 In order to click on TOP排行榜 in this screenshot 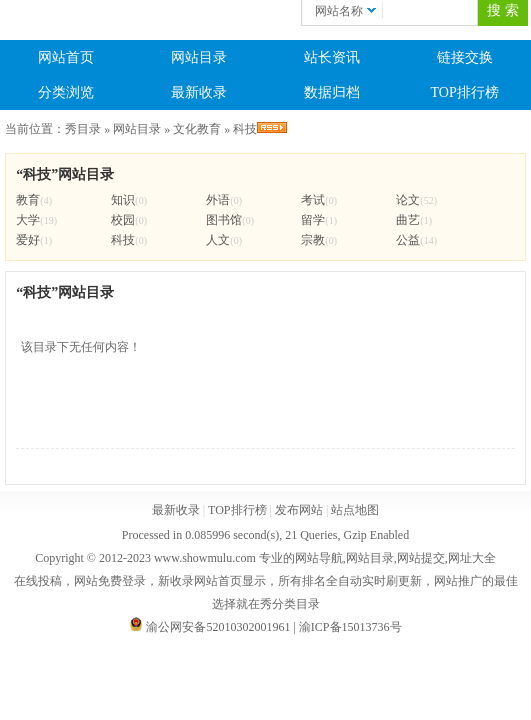, I will do `click(465, 92)`.